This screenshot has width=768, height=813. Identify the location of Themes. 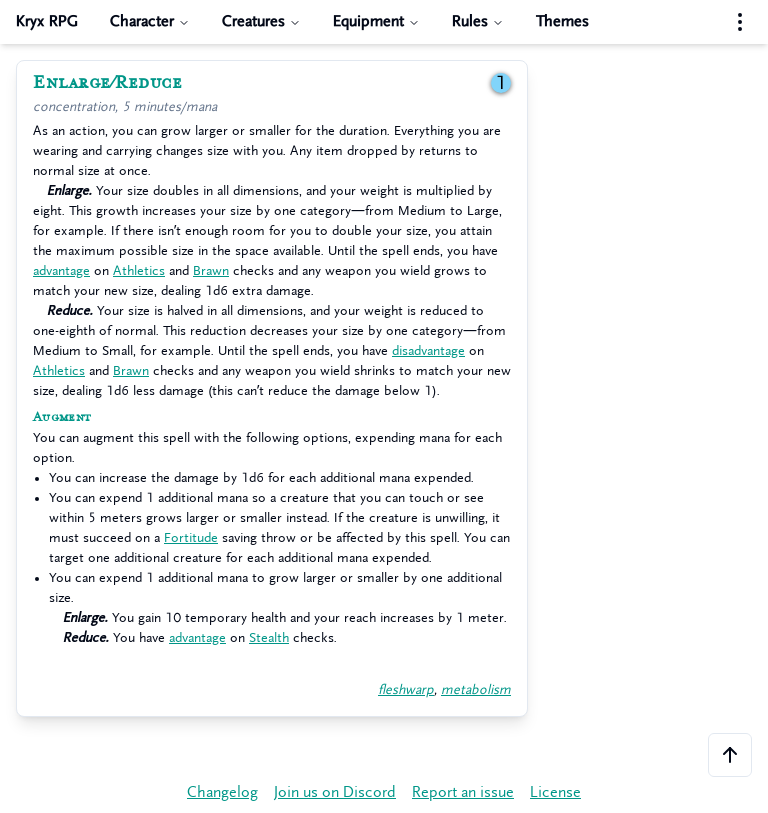
(562, 21).